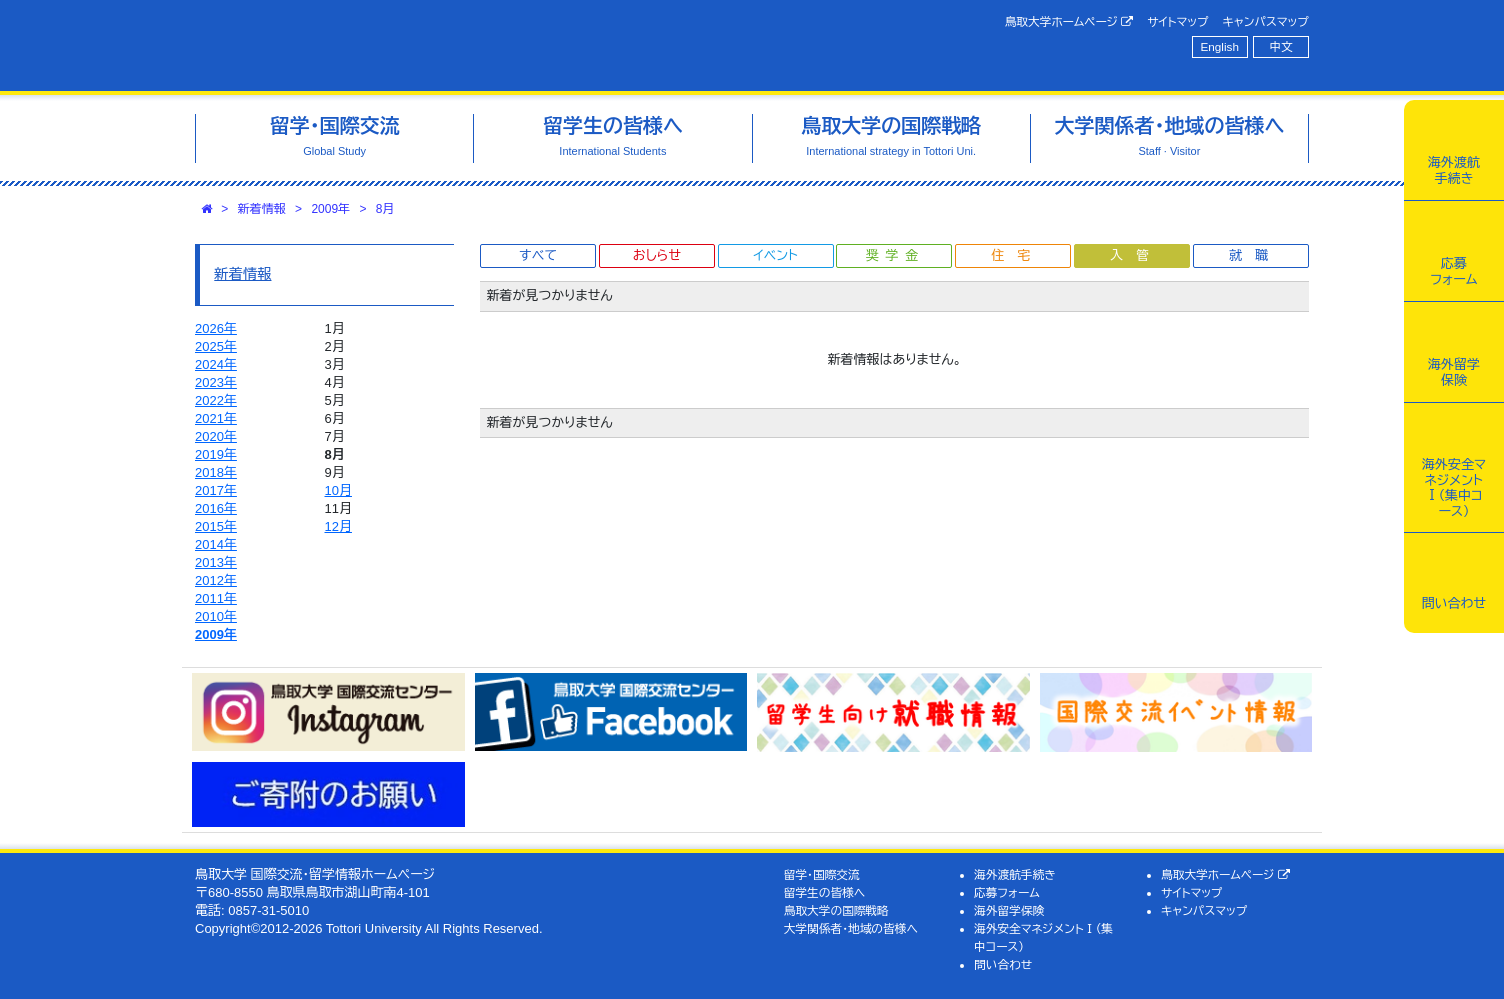 This screenshot has width=1504, height=999. What do you see at coordinates (1017, 255) in the screenshot?
I see `住宅` at bounding box center [1017, 255].